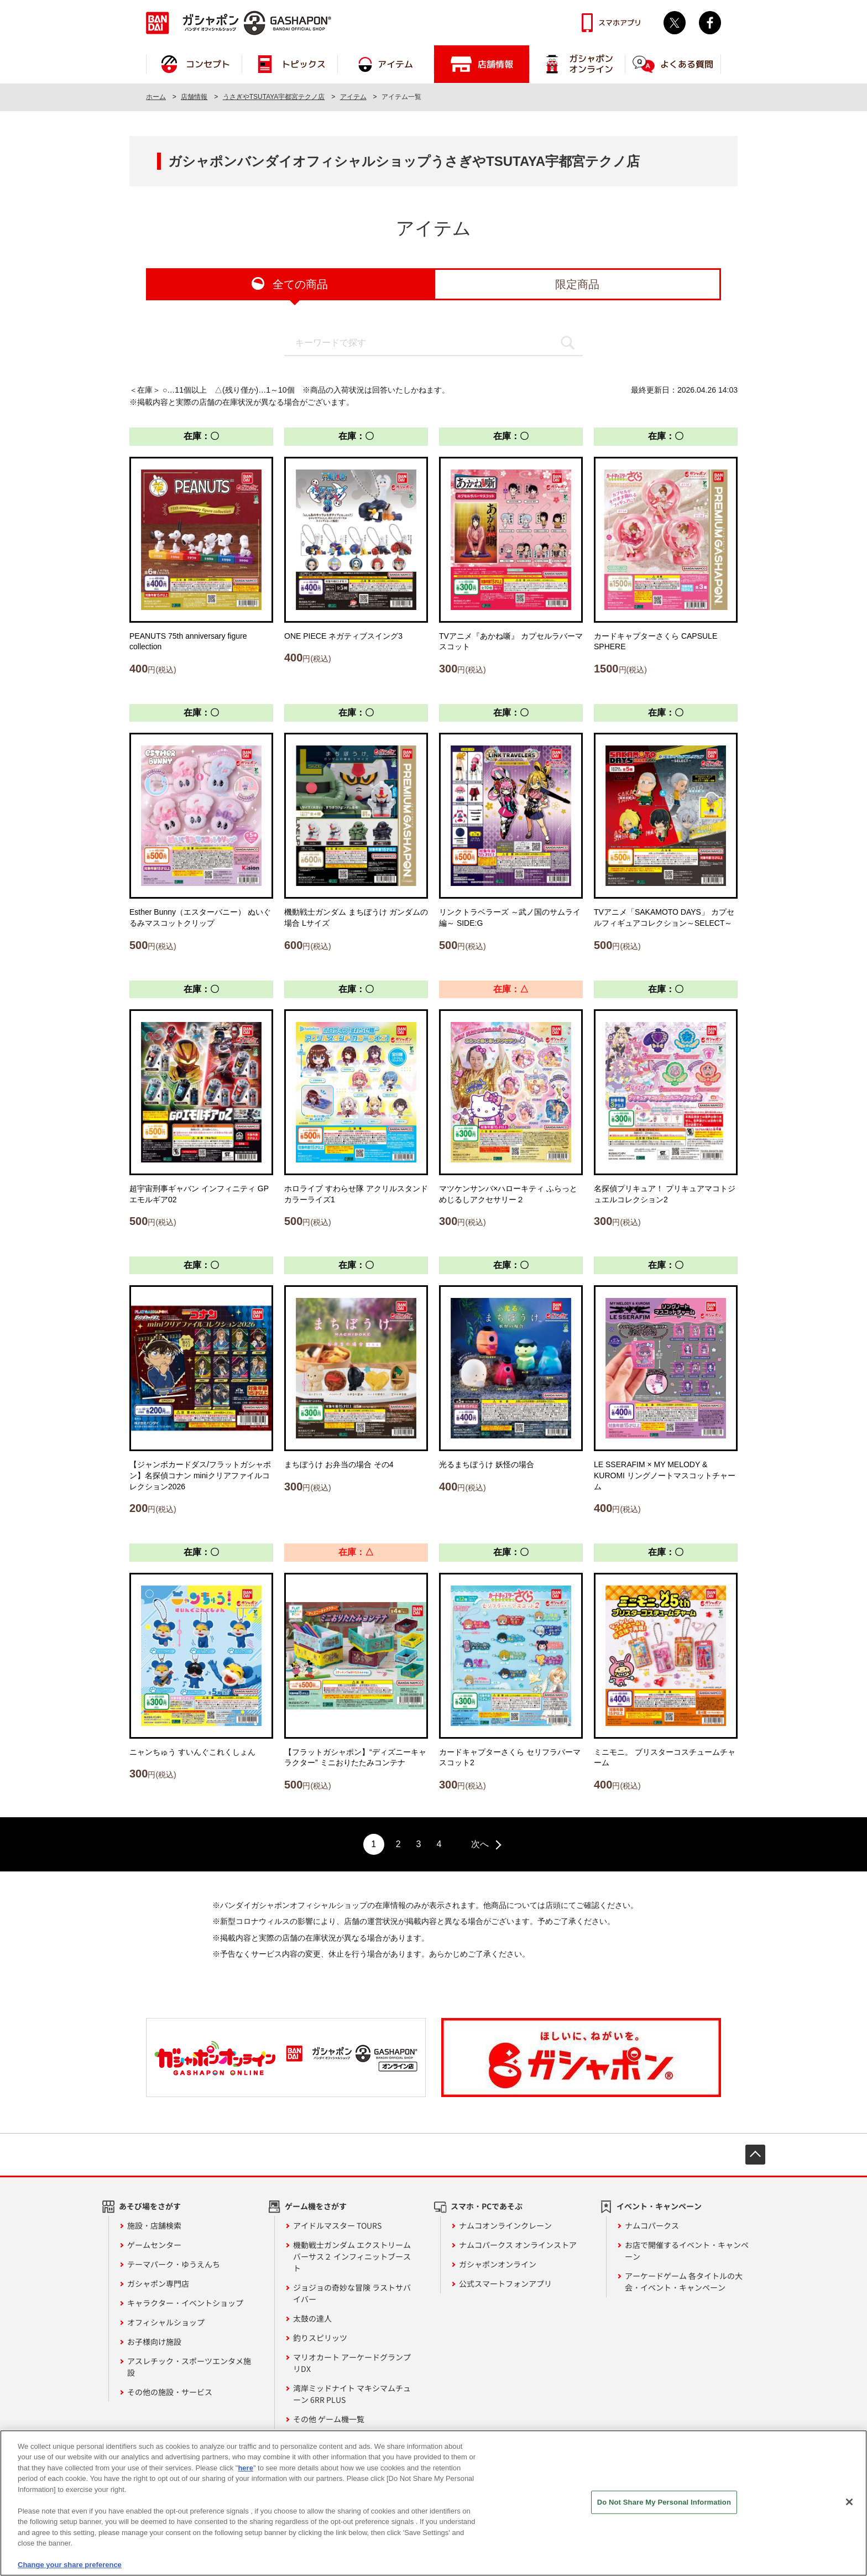  What do you see at coordinates (352, 2293) in the screenshot?
I see `ジョジョの奇妙な冒険 ラストサバイバー` at bounding box center [352, 2293].